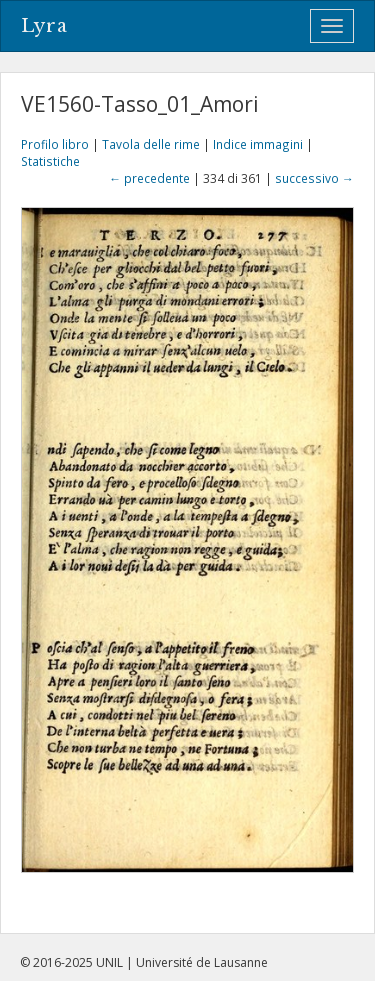  What do you see at coordinates (44, 26) in the screenshot?
I see `Lyra` at bounding box center [44, 26].